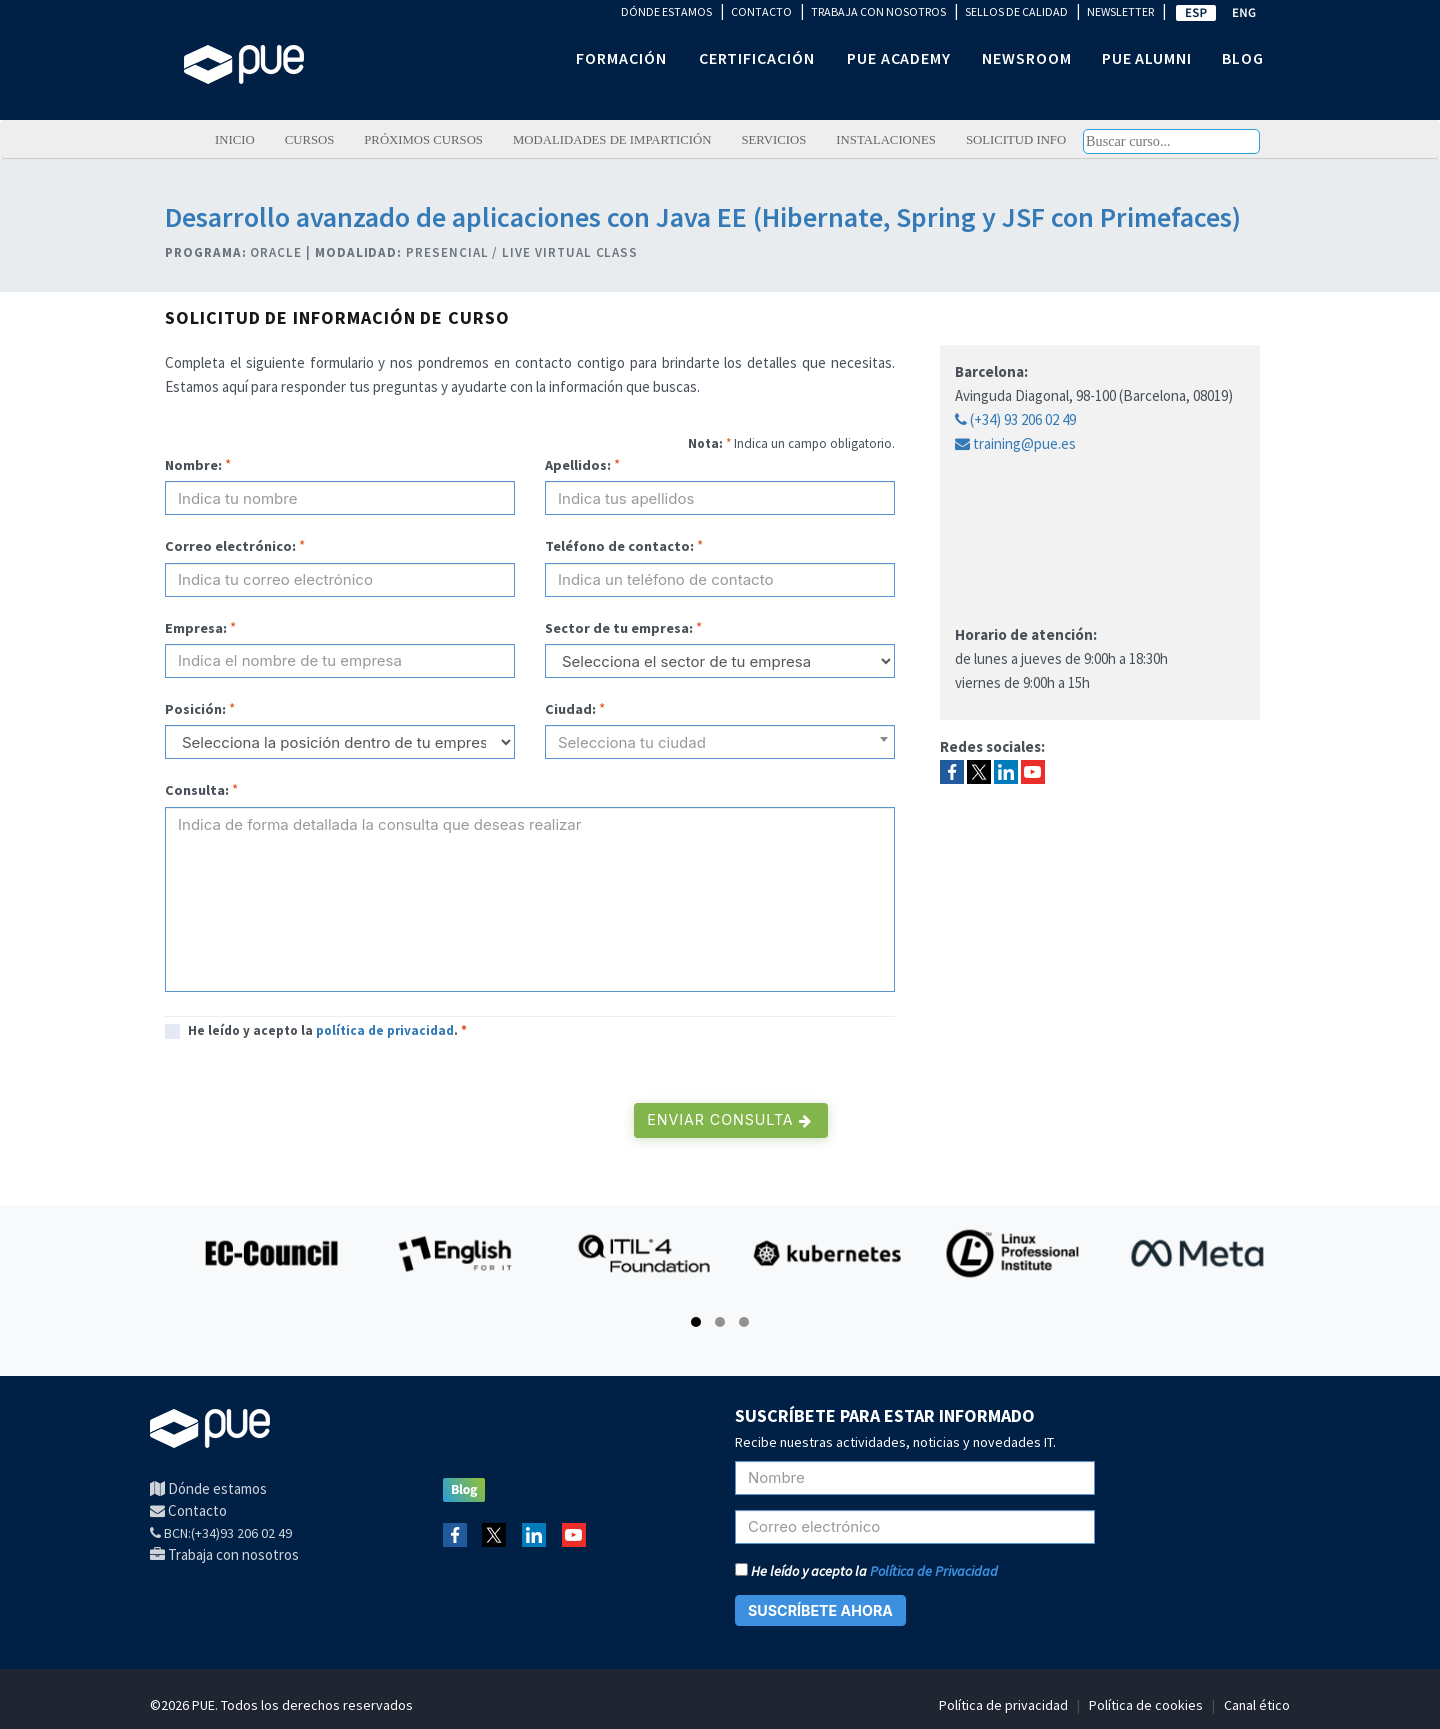  I want to click on Política de cookies, so click(1146, 1705).